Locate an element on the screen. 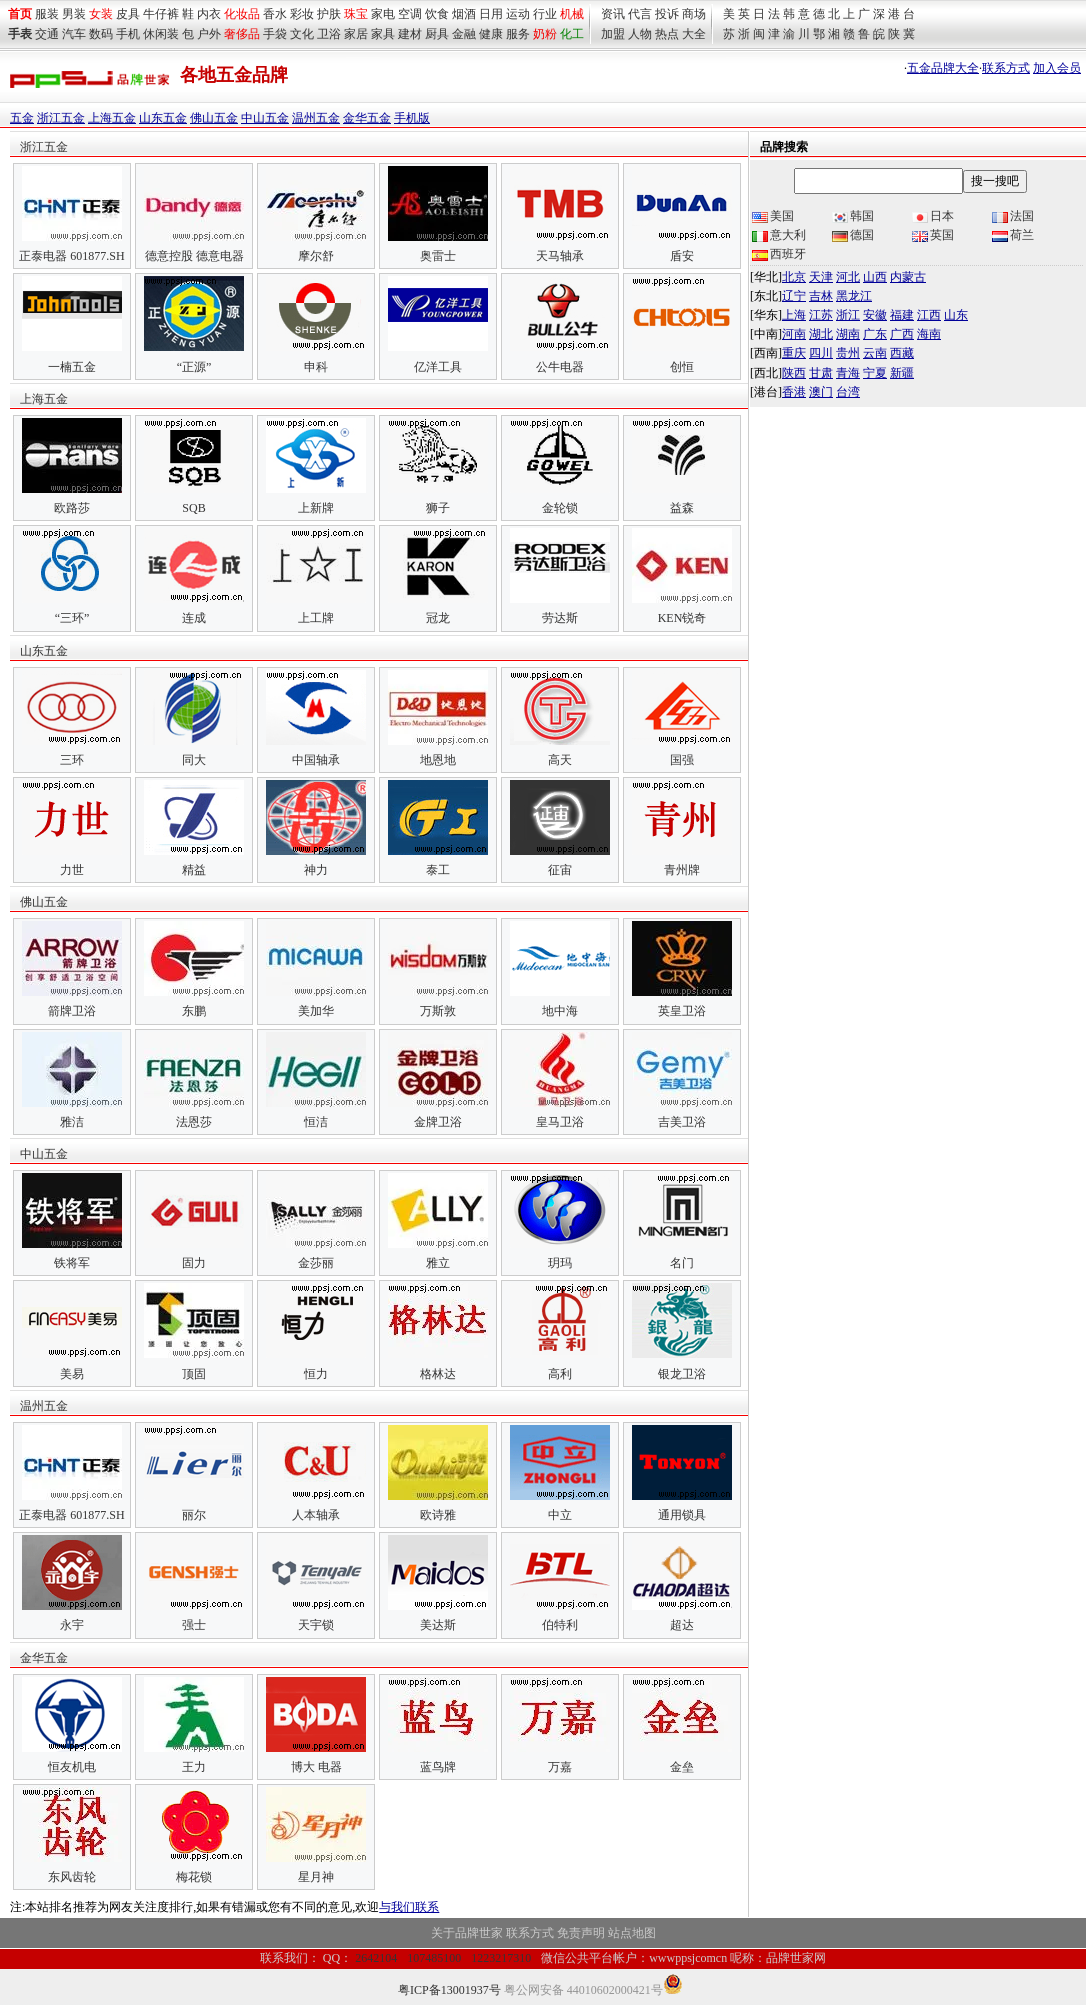 This screenshot has height=2005, width=1086. 交通 is located at coordinates (47, 34).